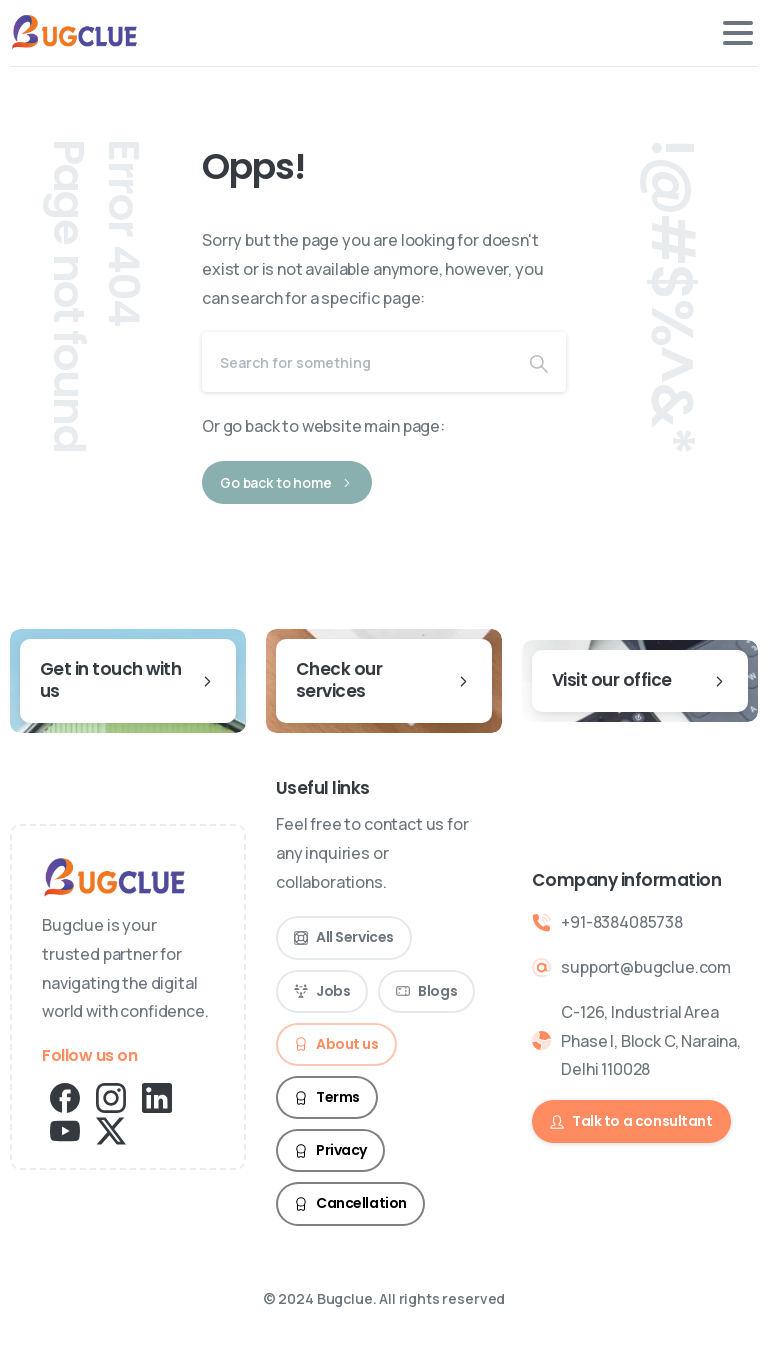 The width and height of the screenshot is (768, 1351). Describe the element at coordinates (111, 1096) in the screenshot. I see `[pixicon-instagram2]` at that location.